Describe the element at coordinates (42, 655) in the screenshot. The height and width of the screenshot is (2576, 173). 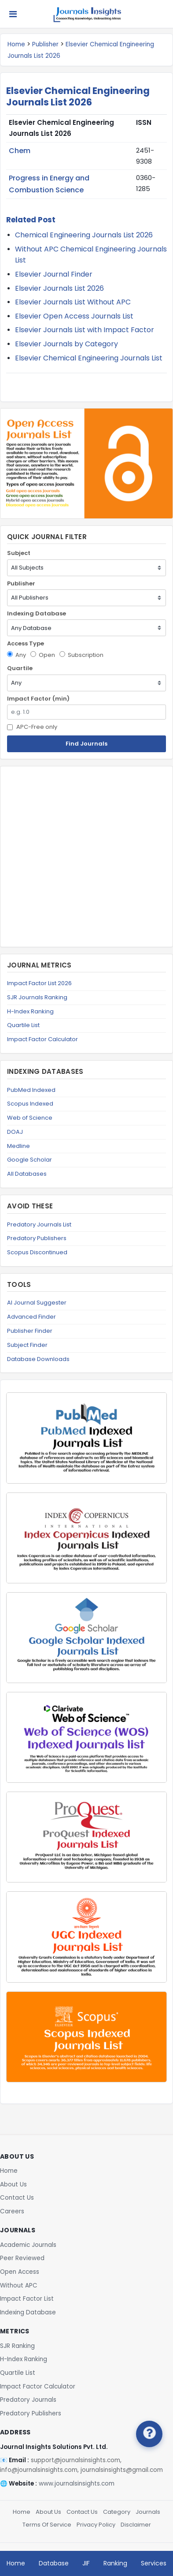
I see `Open` at that location.